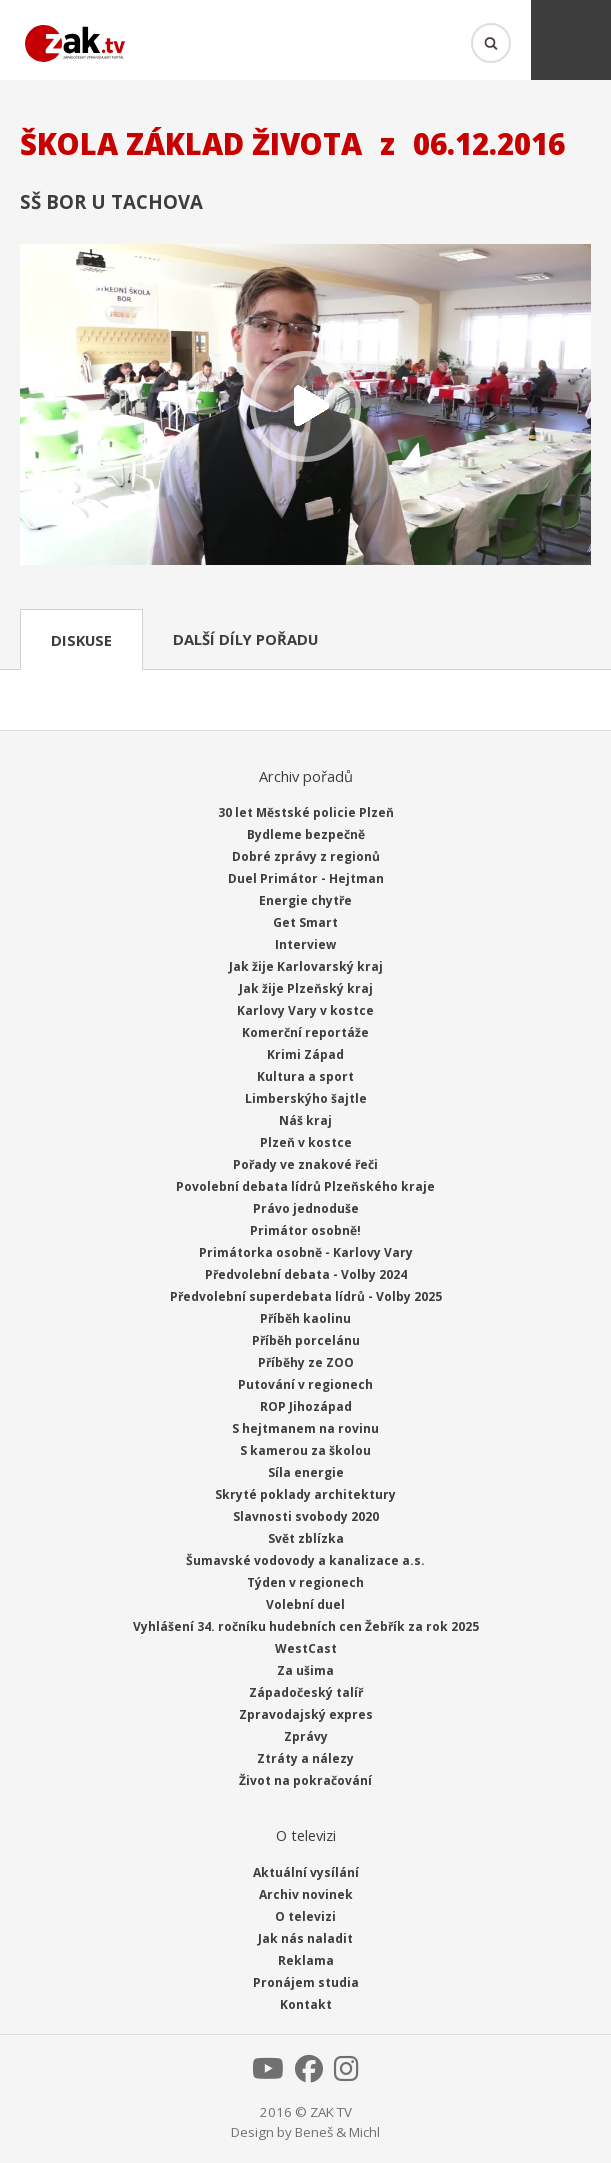 The height and width of the screenshot is (2163, 611). I want to click on Příběhy ze ZOO, so click(306, 1362).